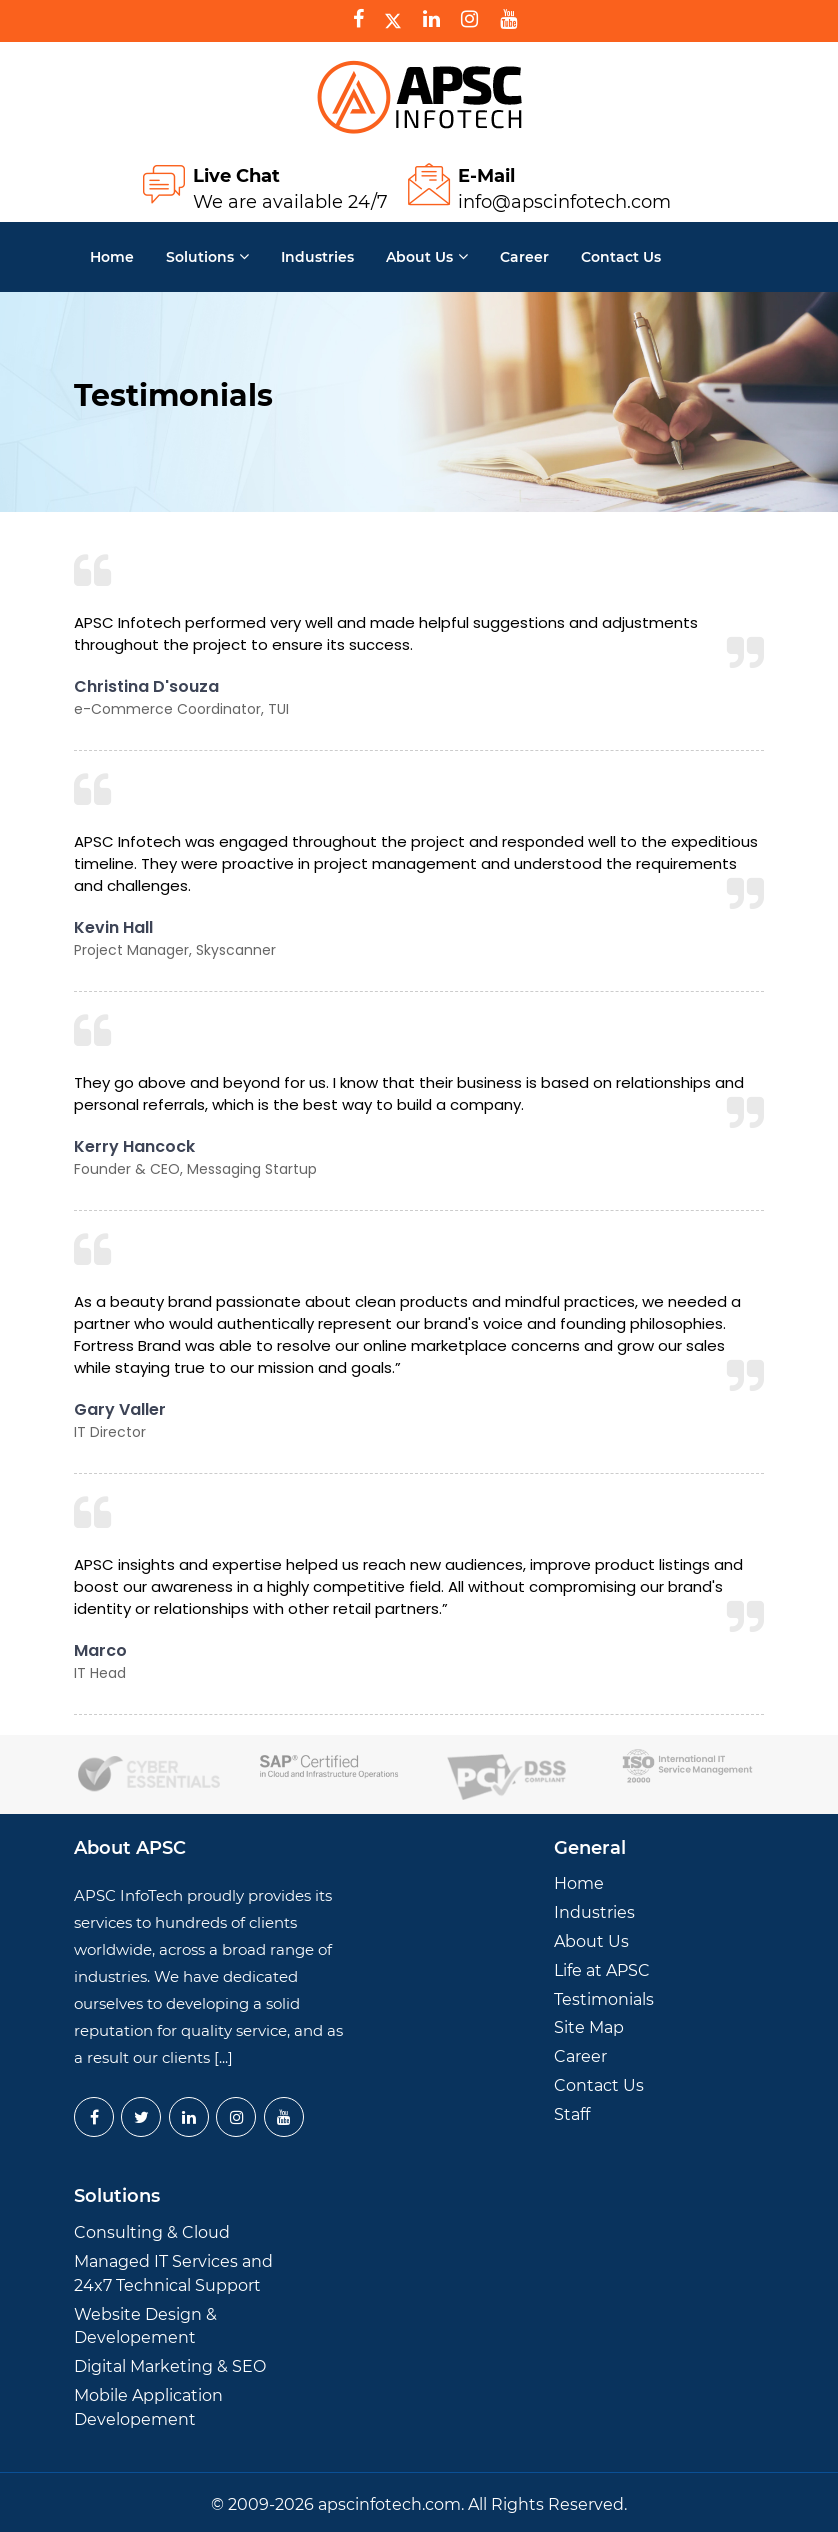 This screenshot has height=2532, width=838. Describe the element at coordinates (524, 257) in the screenshot. I see `Career` at that location.